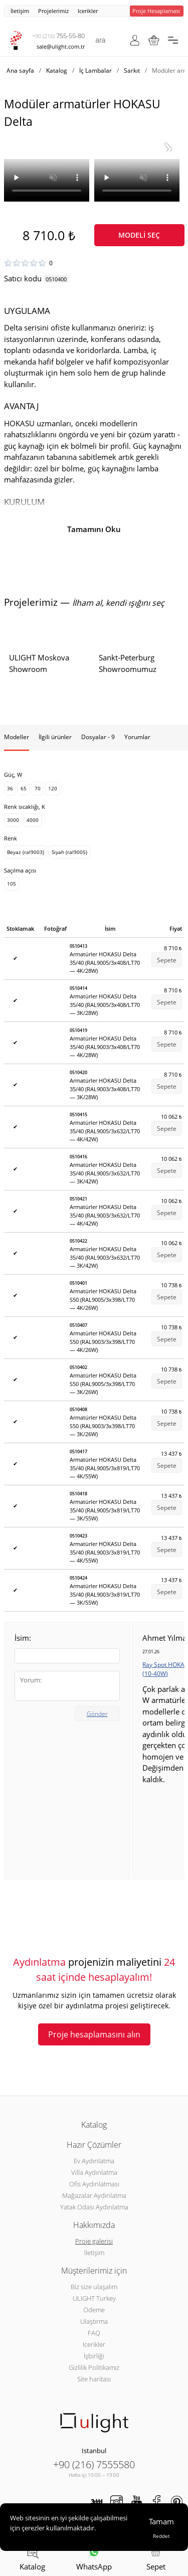 This screenshot has width=188, height=2576. What do you see at coordinates (16, 737) in the screenshot?
I see `Modeller` at bounding box center [16, 737].